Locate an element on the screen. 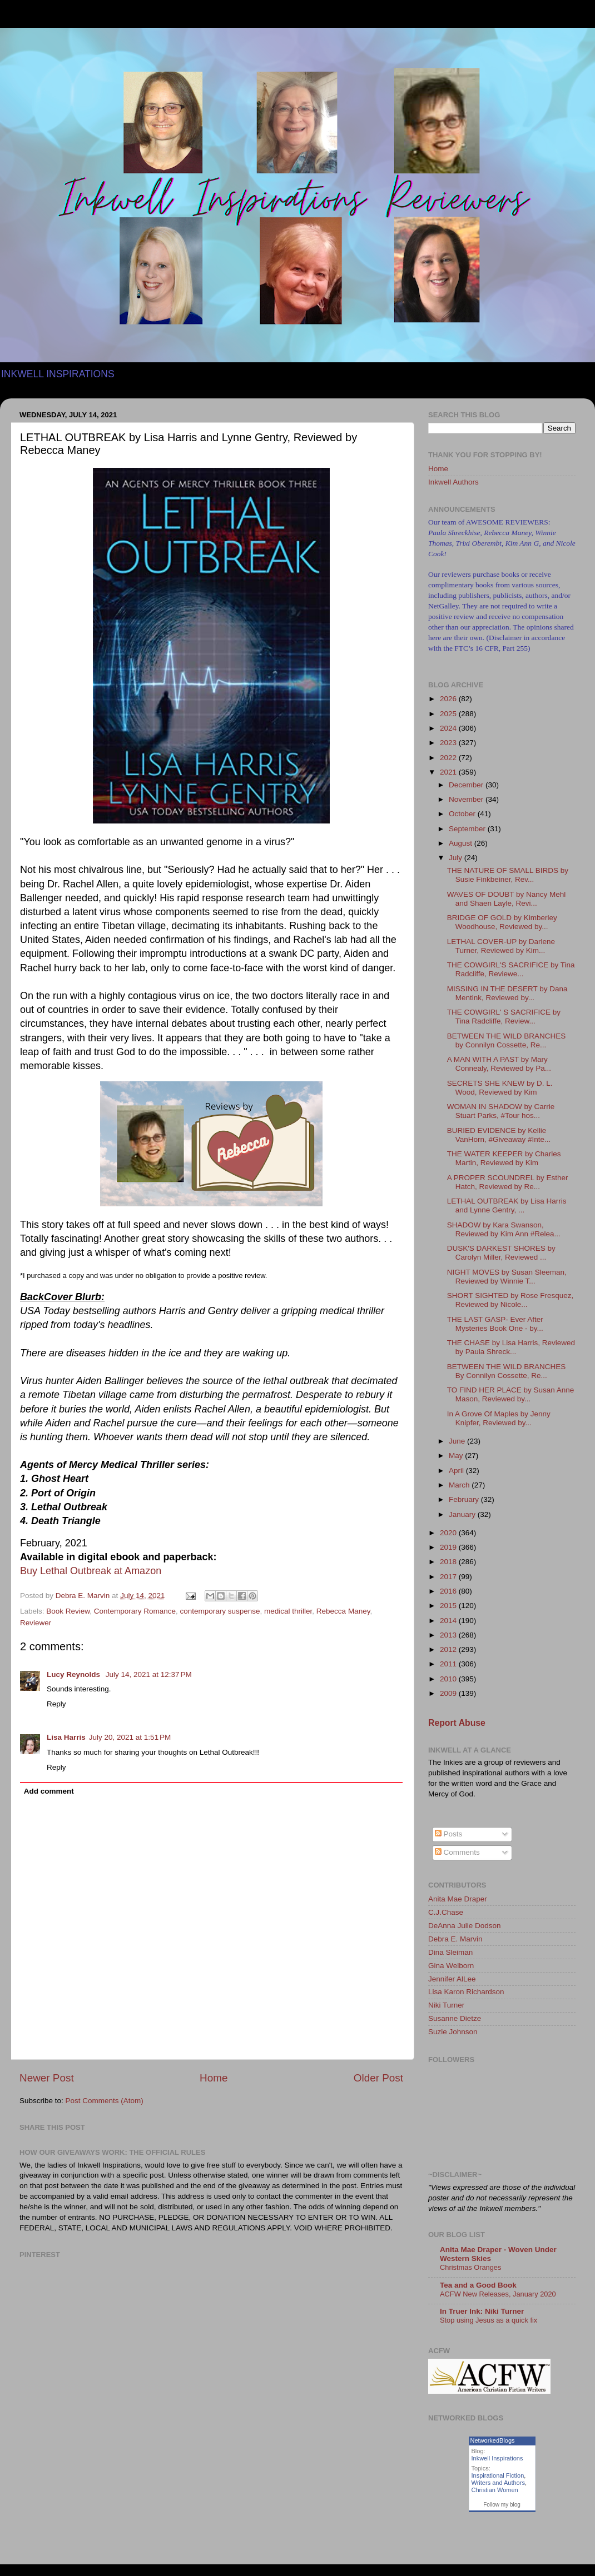  Older Post is located at coordinates (378, 2078).